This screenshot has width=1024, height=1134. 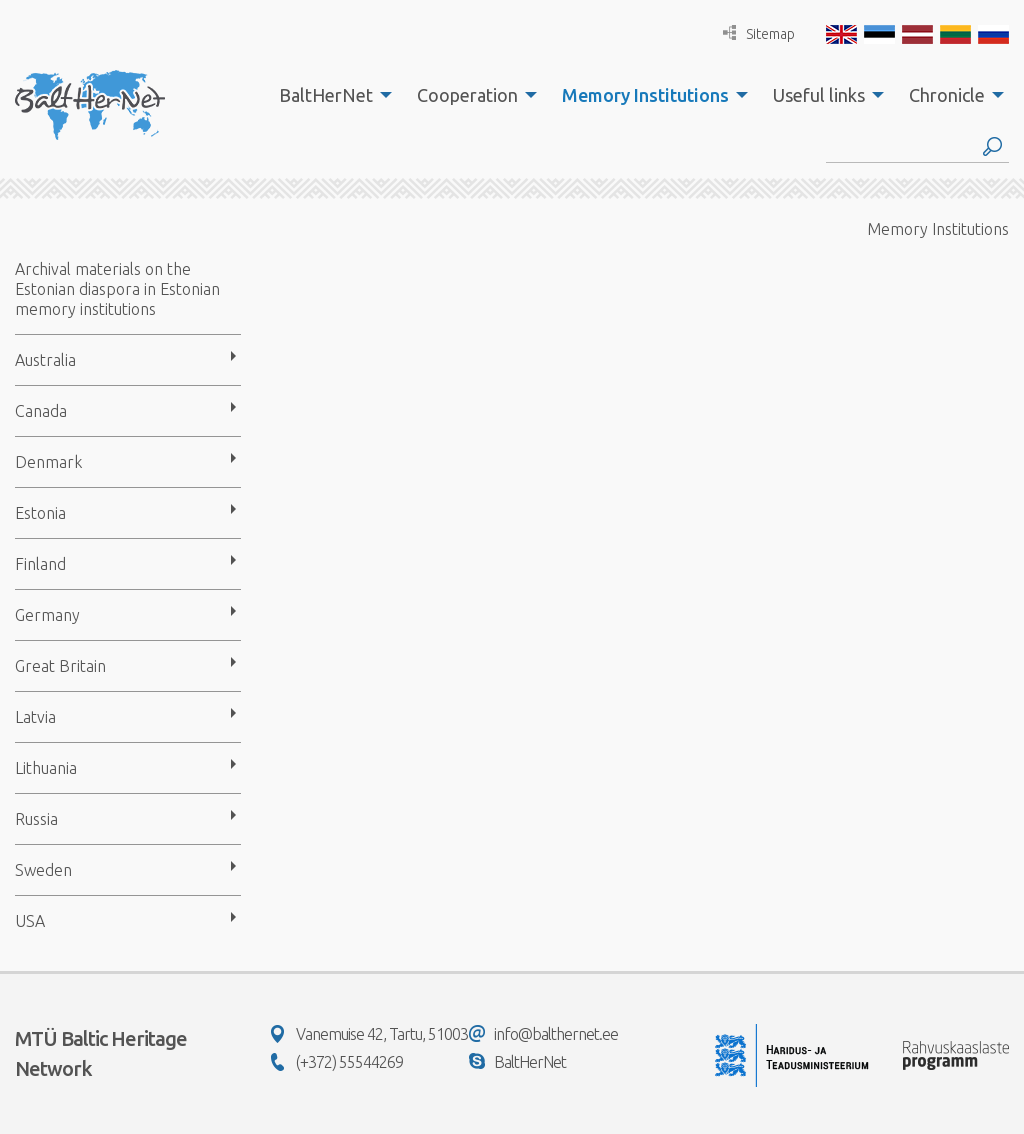 I want to click on Germany, so click(x=47, y=615).